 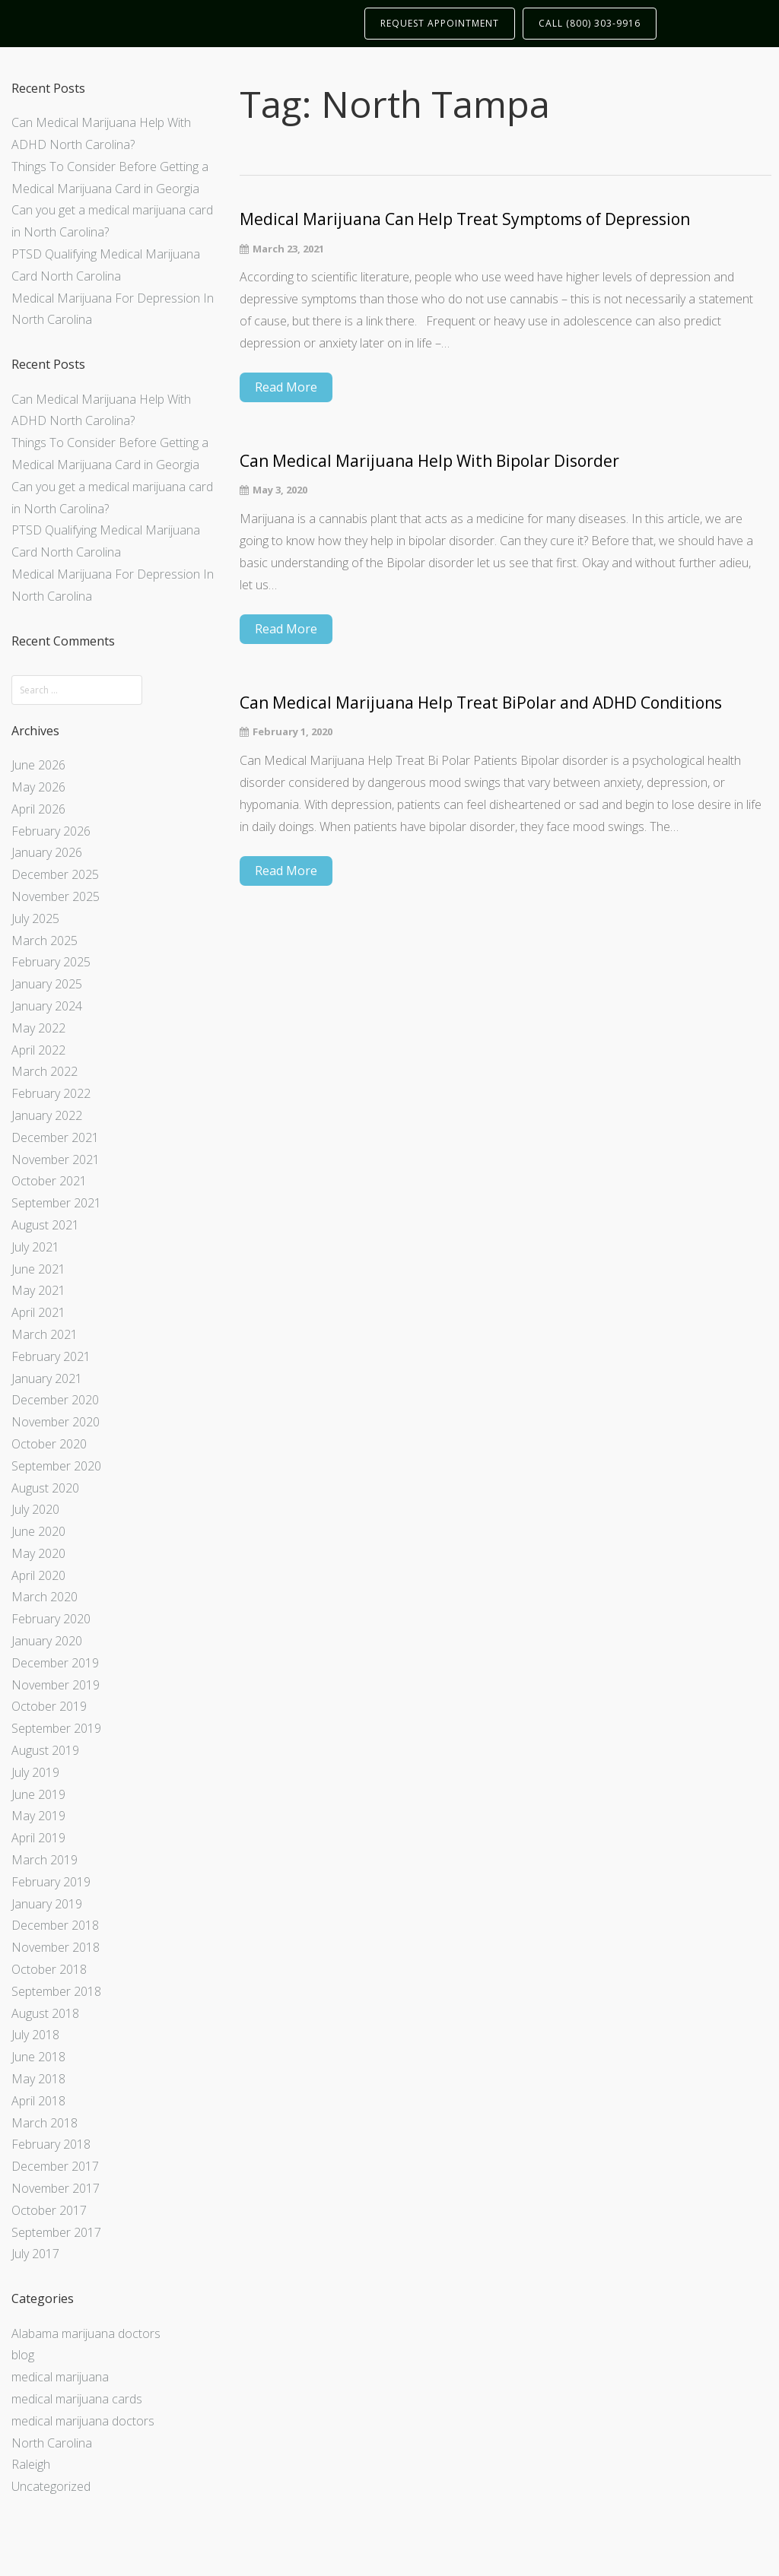 What do you see at coordinates (55, 1137) in the screenshot?
I see `December 2021` at bounding box center [55, 1137].